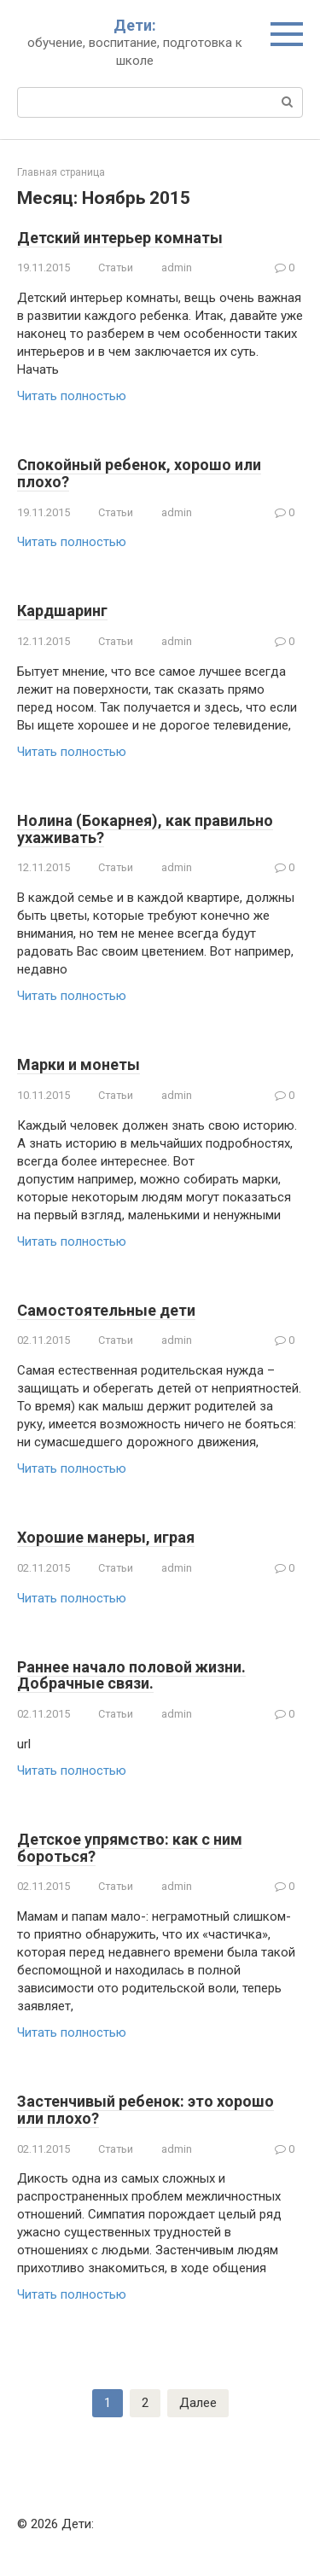 The width and height of the screenshot is (320, 2576). I want to click on Раннее начало половой жизни. Добрачные связи., so click(131, 1675).